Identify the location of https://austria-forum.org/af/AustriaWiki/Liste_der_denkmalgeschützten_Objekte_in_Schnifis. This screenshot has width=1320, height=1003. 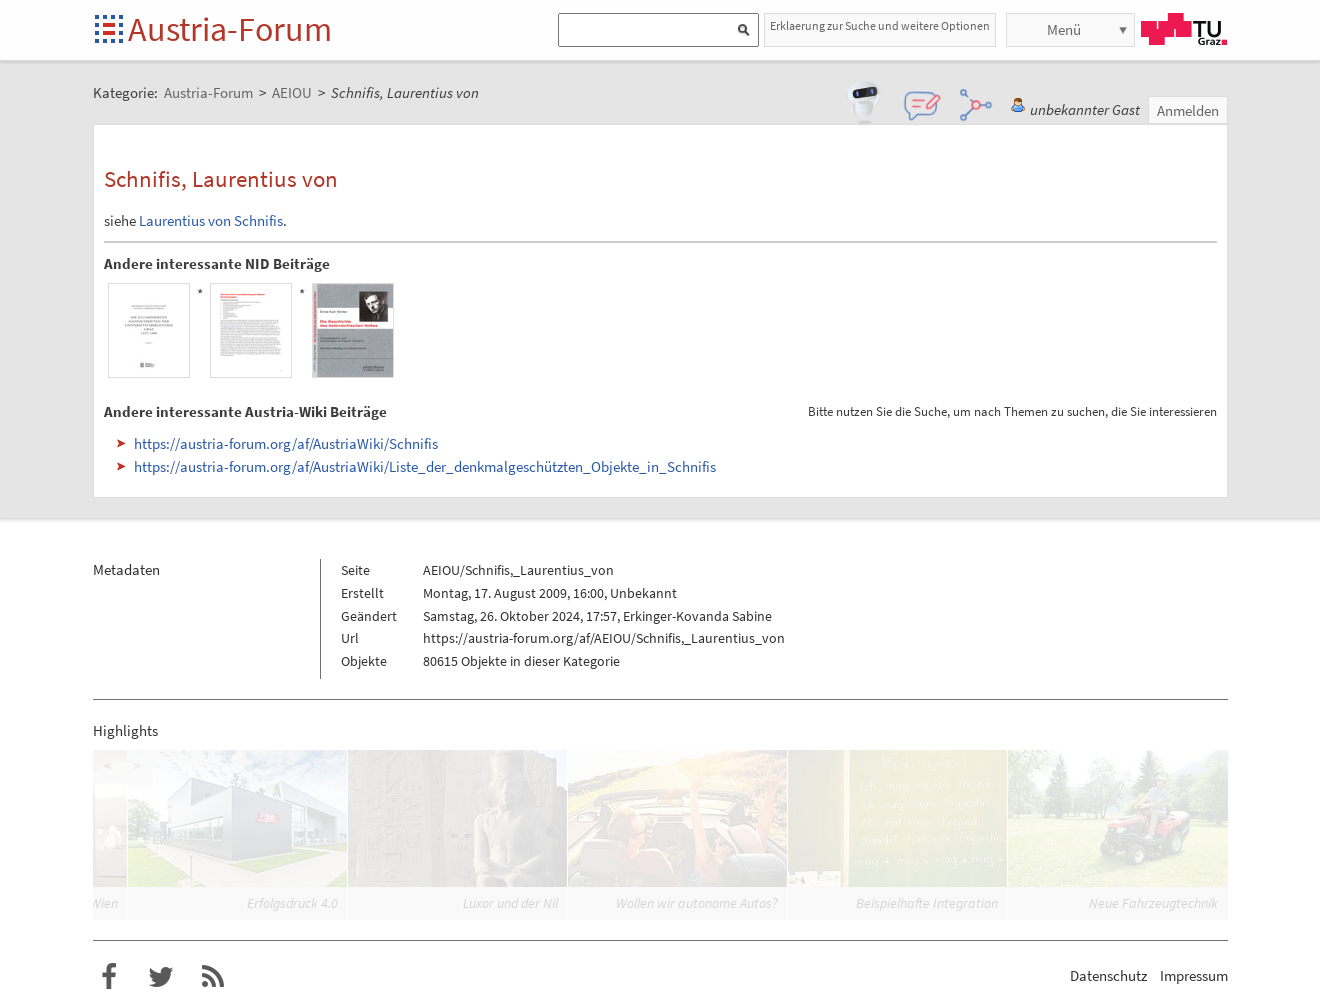
(425, 466).